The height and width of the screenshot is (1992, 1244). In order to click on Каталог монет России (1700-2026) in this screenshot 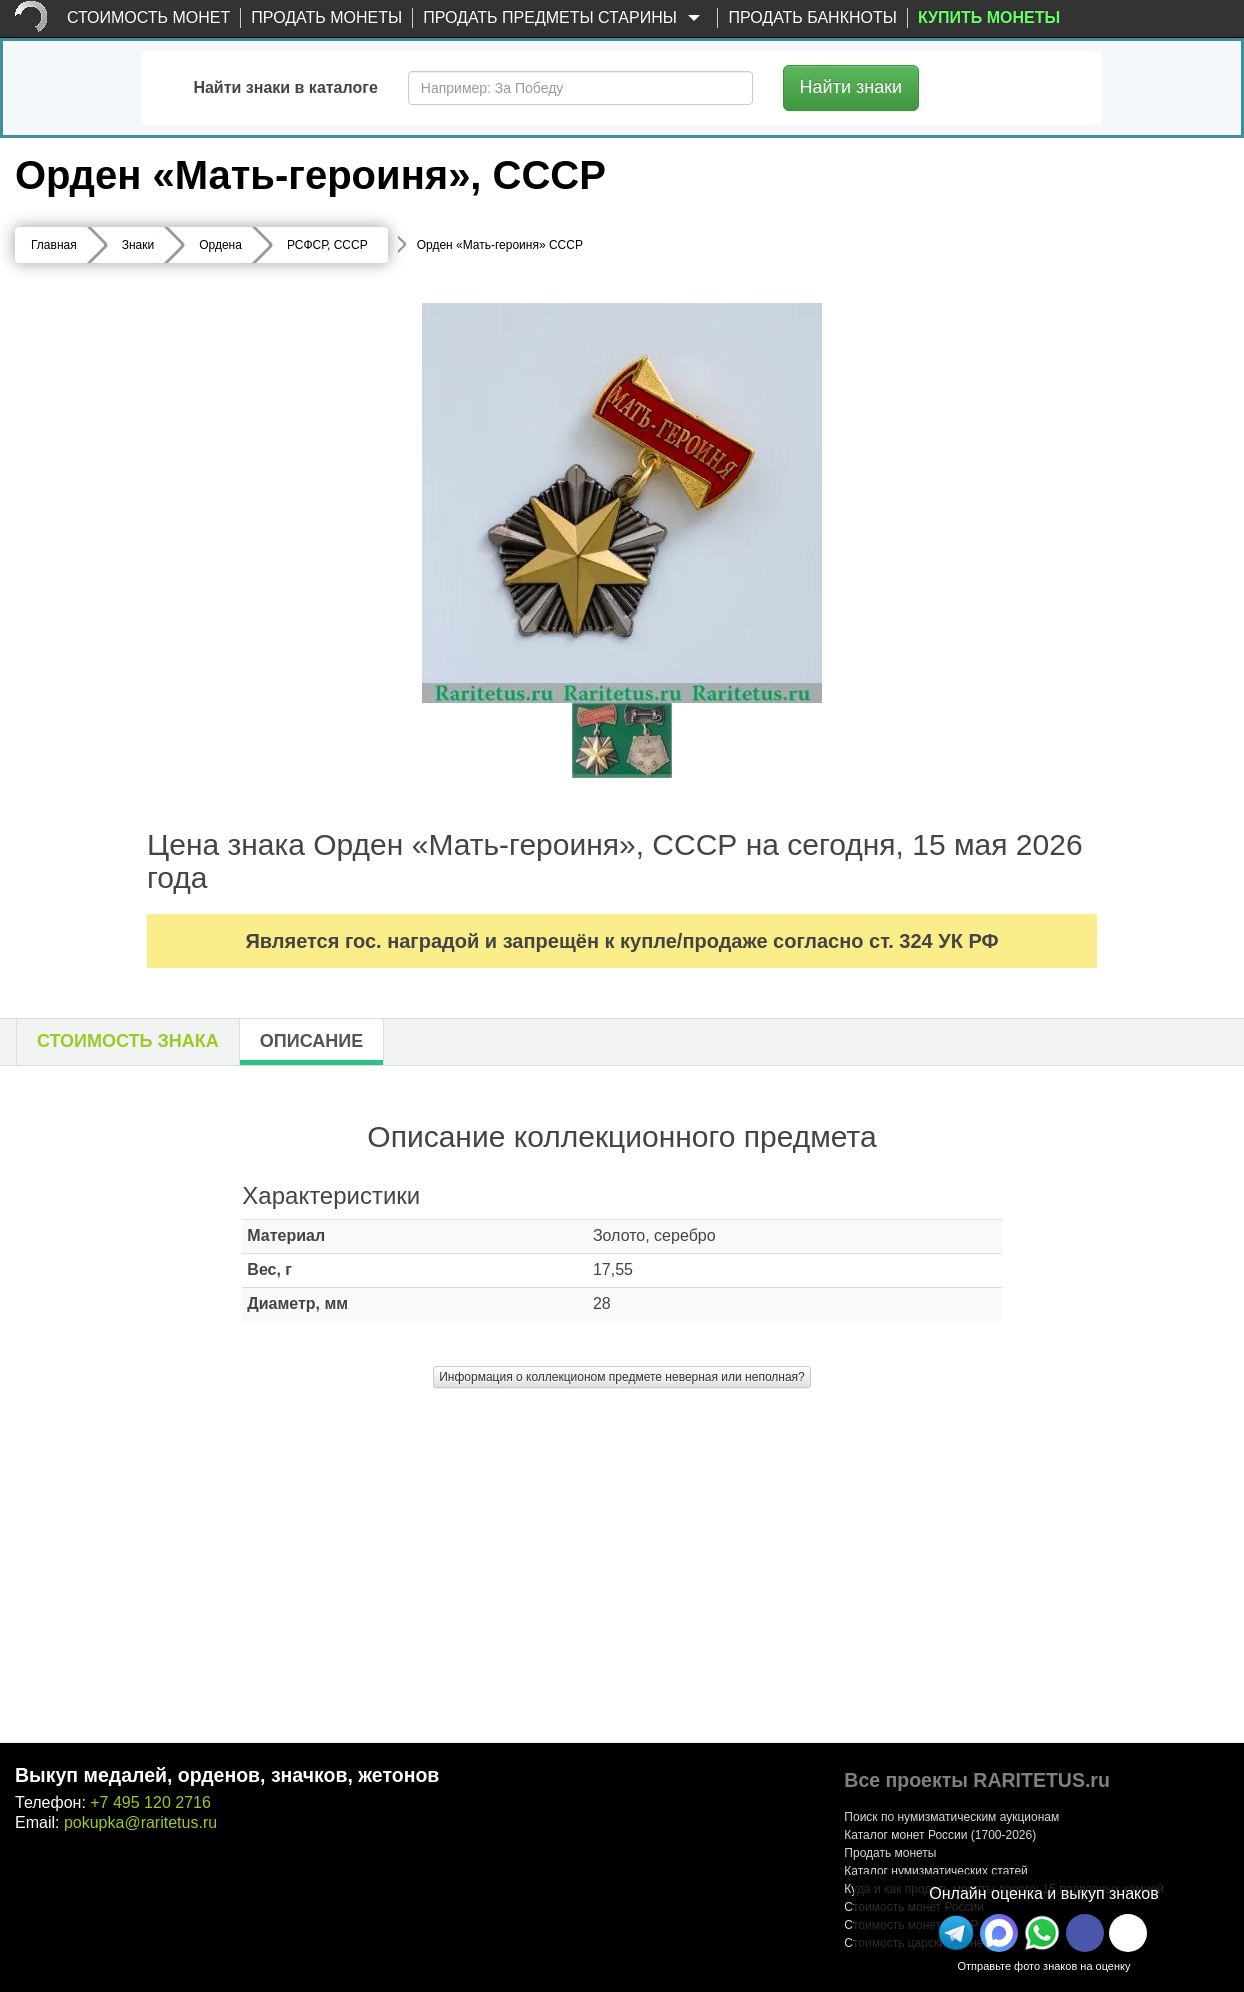, I will do `click(940, 1835)`.